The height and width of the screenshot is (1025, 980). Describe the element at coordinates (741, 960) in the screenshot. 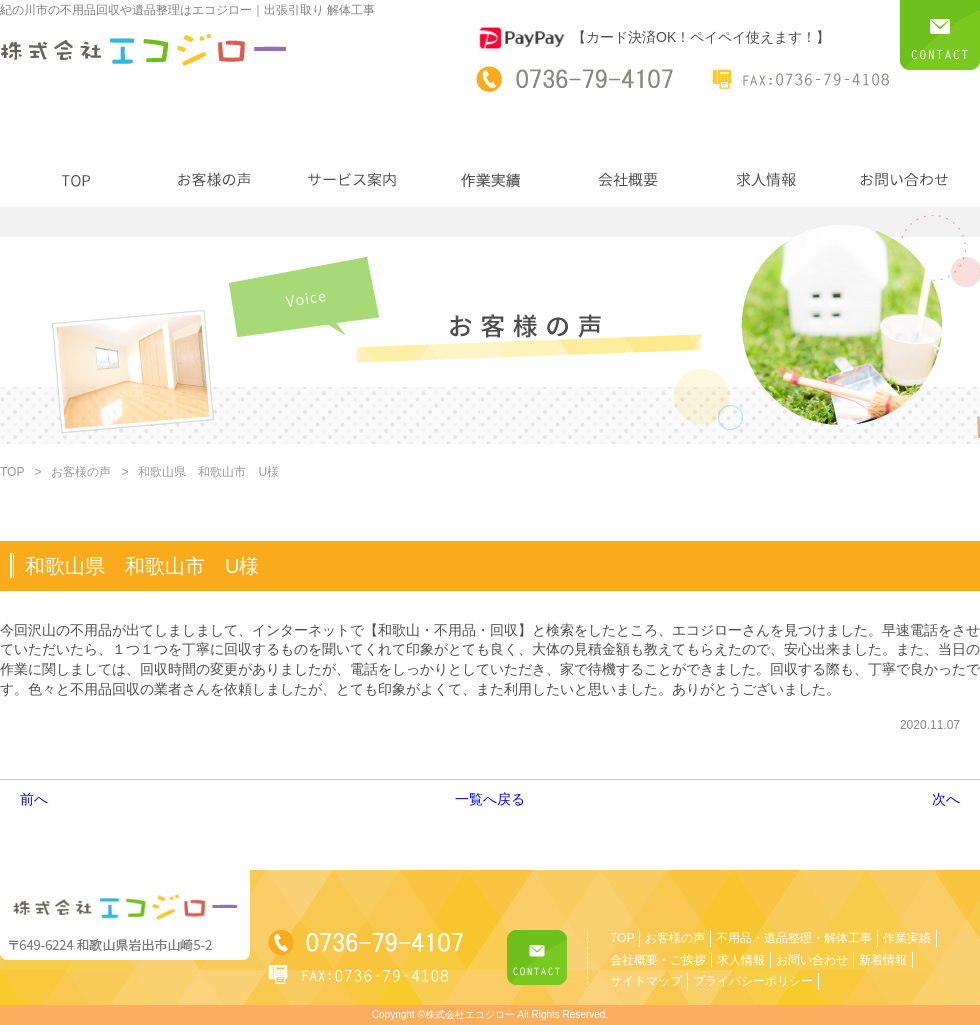

I see `求人情報` at that location.